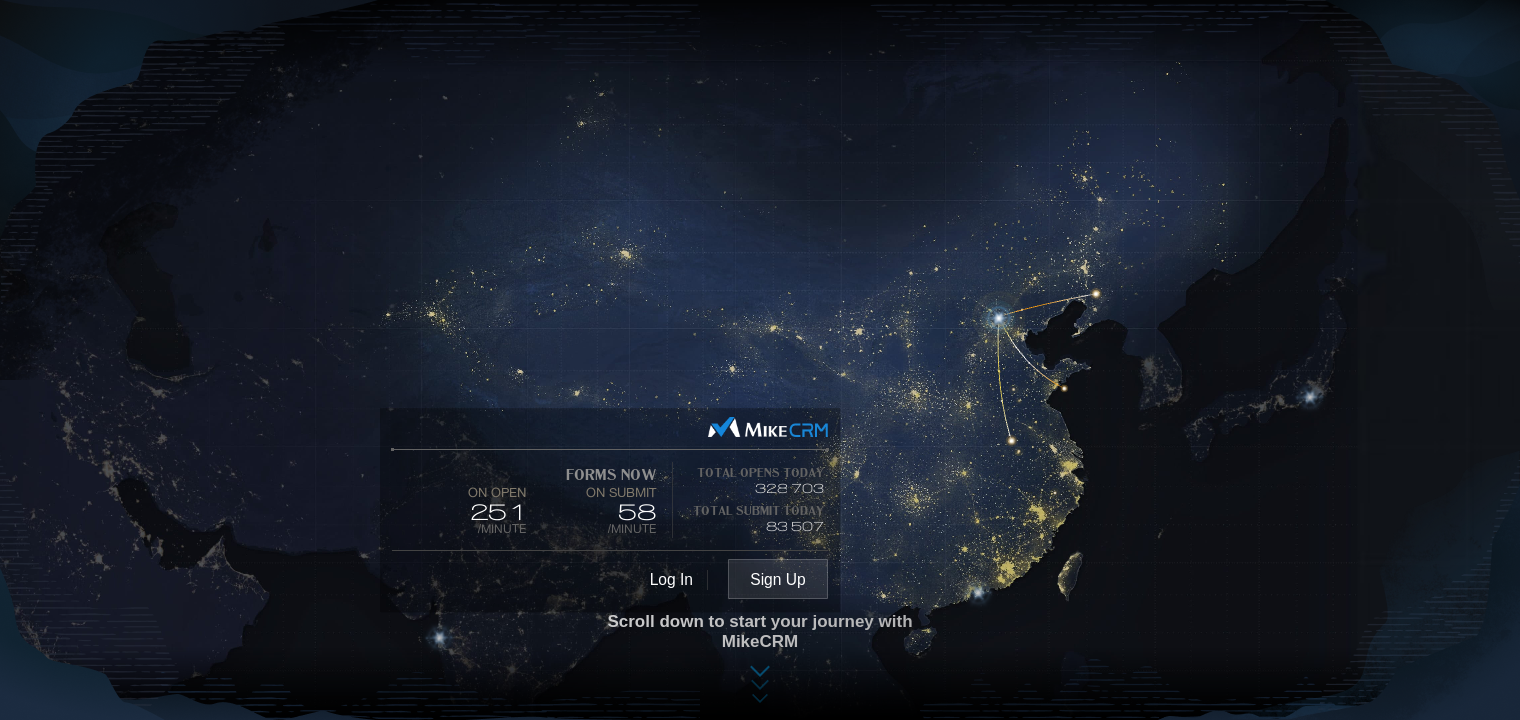 The height and width of the screenshot is (720, 1520). What do you see at coordinates (671, 579) in the screenshot?
I see `Log In` at bounding box center [671, 579].